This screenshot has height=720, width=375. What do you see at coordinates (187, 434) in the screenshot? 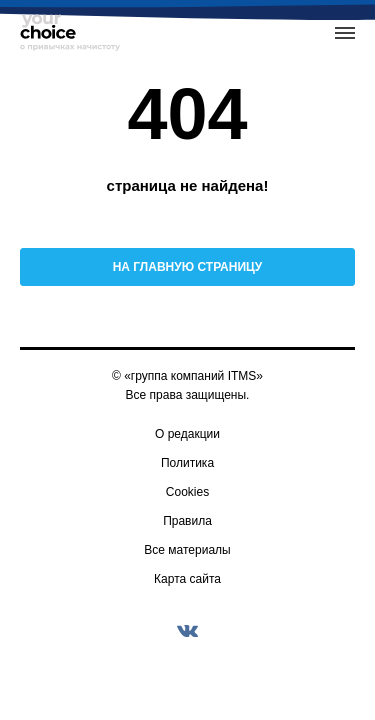
I see `О редакции` at bounding box center [187, 434].